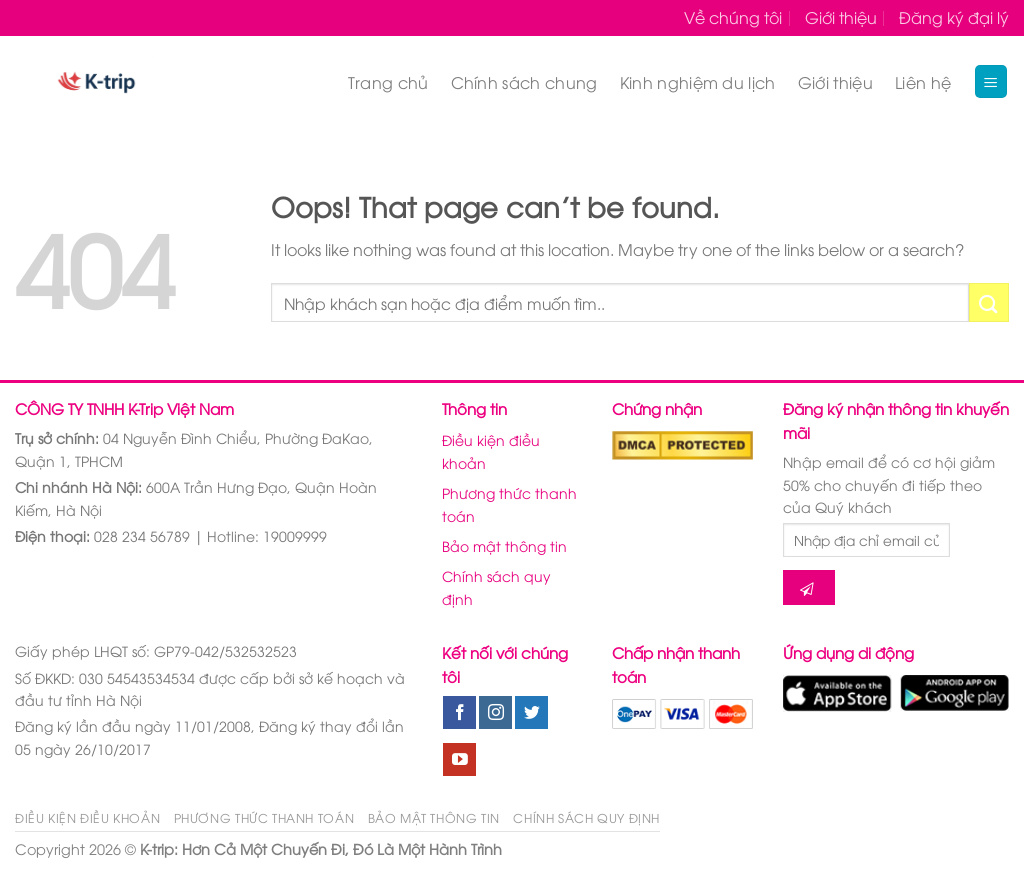 This screenshot has height=875, width=1024. What do you see at coordinates (495, 713) in the screenshot?
I see `[Follow on Instagram]` at bounding box center [495, 713].